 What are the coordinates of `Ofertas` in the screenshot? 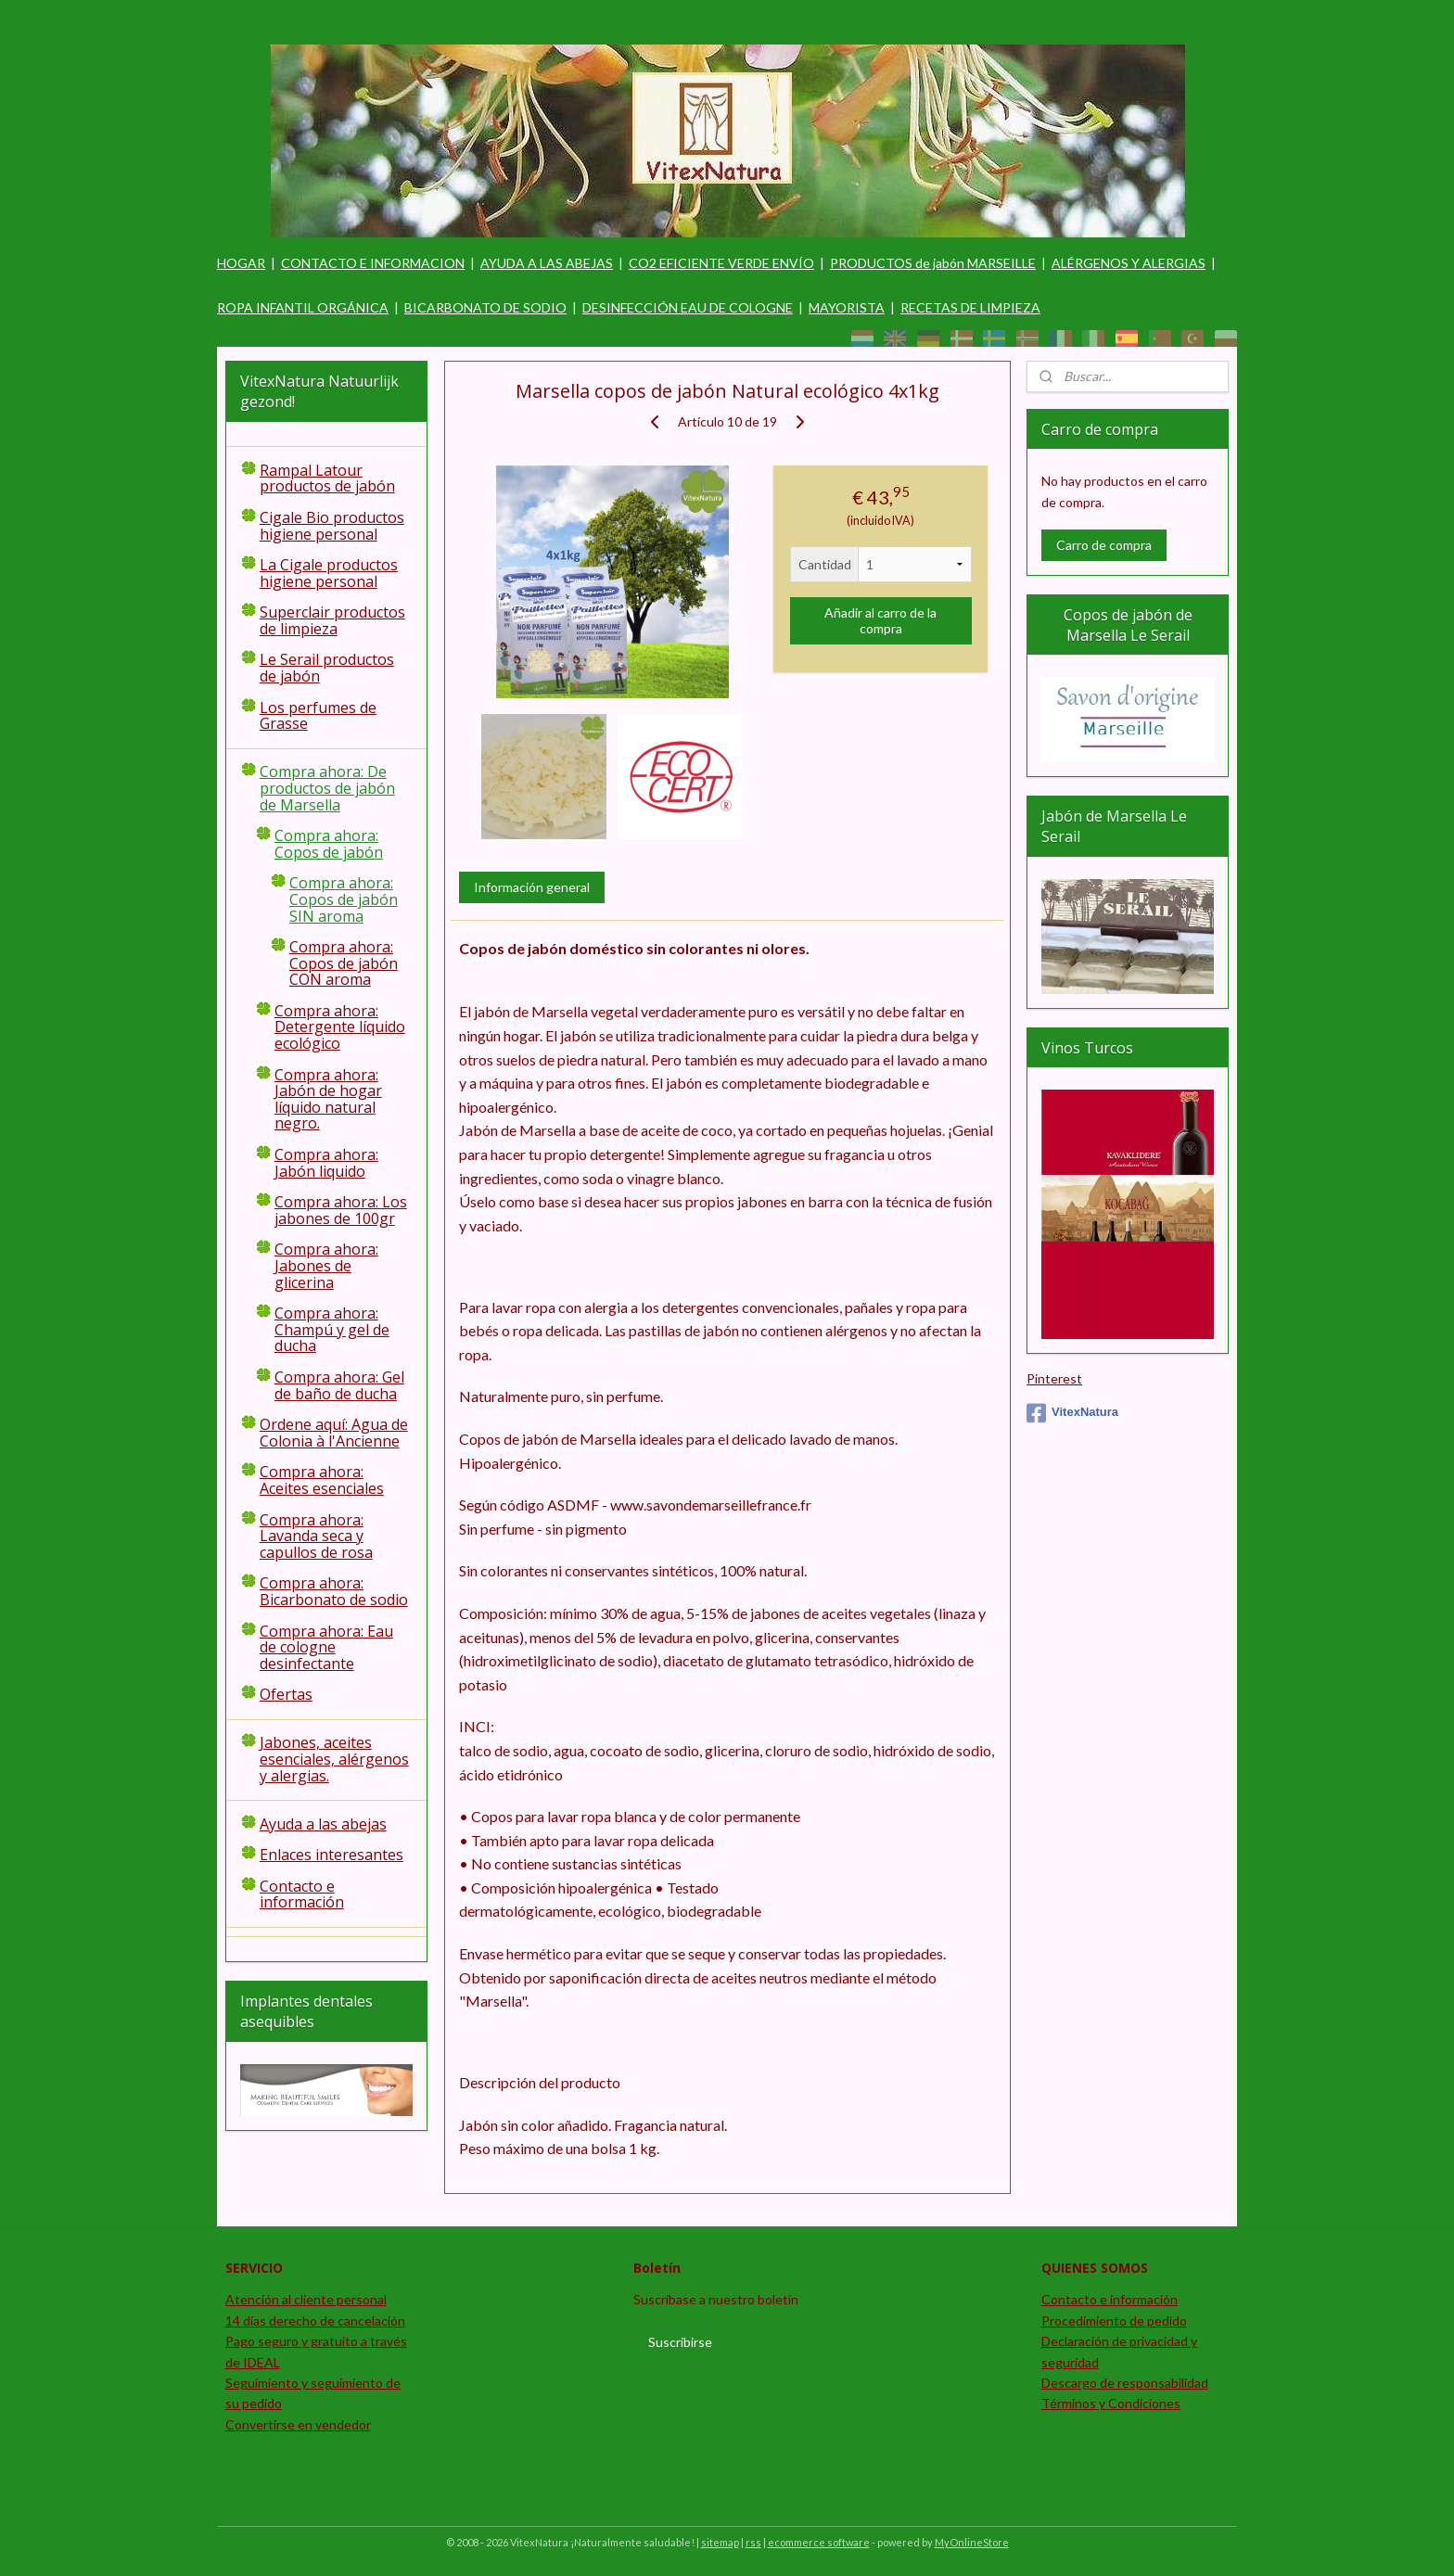 It's located at (286, 1694).